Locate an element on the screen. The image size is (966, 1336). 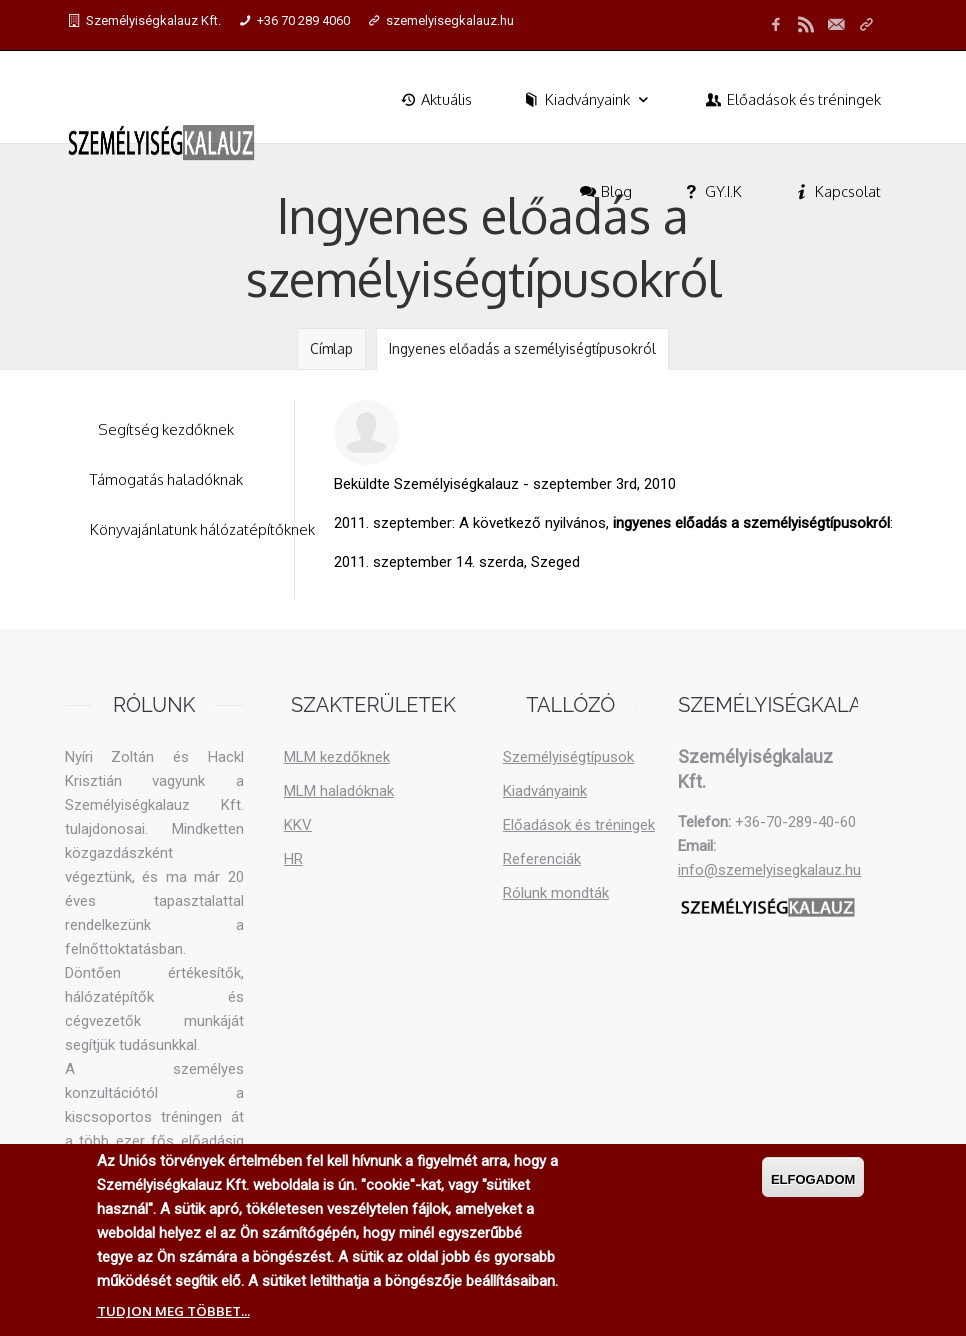
Címlap is located at coordinates (331, 348).